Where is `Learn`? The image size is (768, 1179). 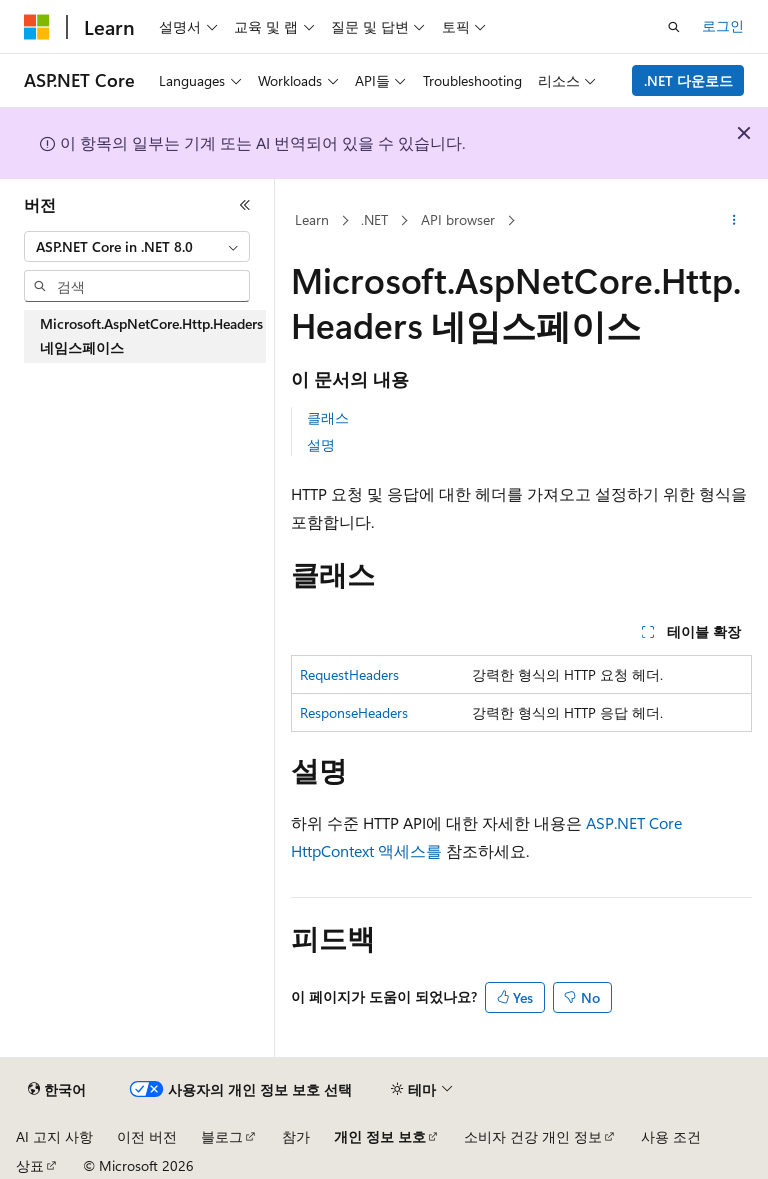 Learn is located at coordinates (312, 219).